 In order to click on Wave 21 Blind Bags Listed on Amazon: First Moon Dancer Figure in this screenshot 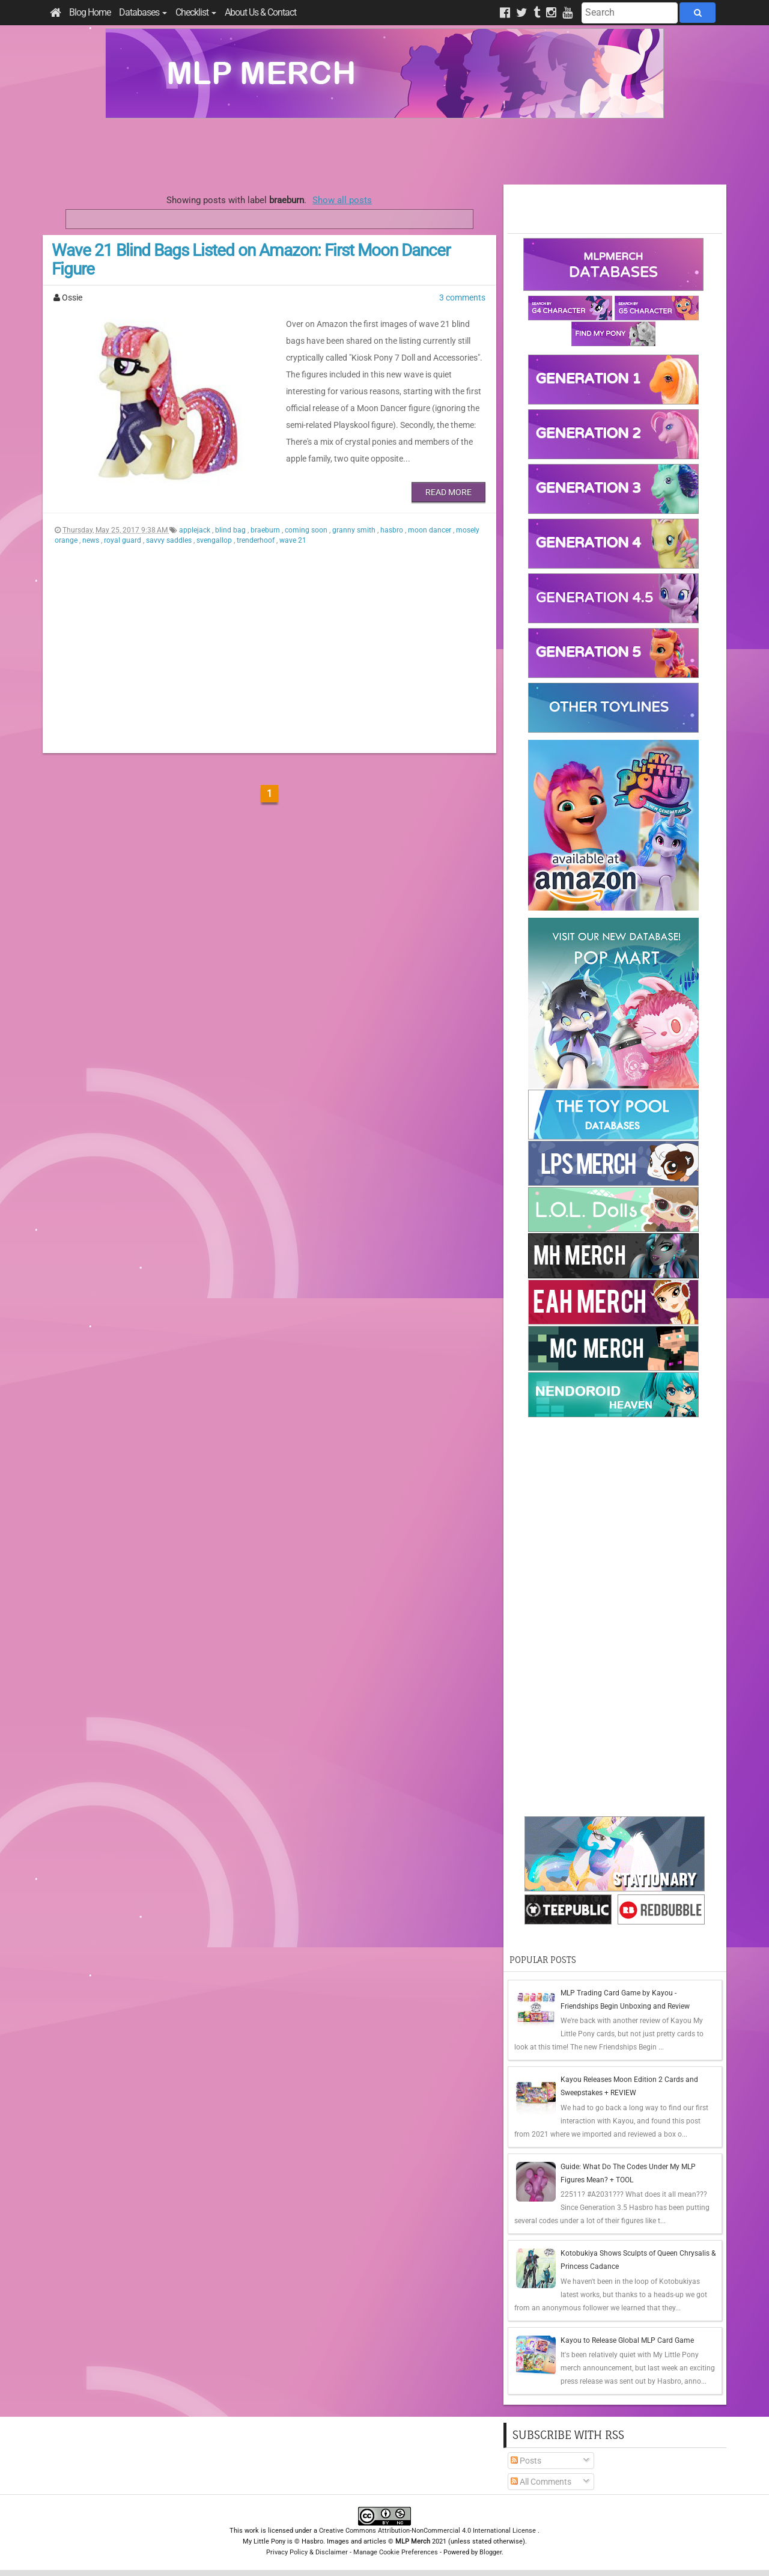, I will do `click(251, 259)`.